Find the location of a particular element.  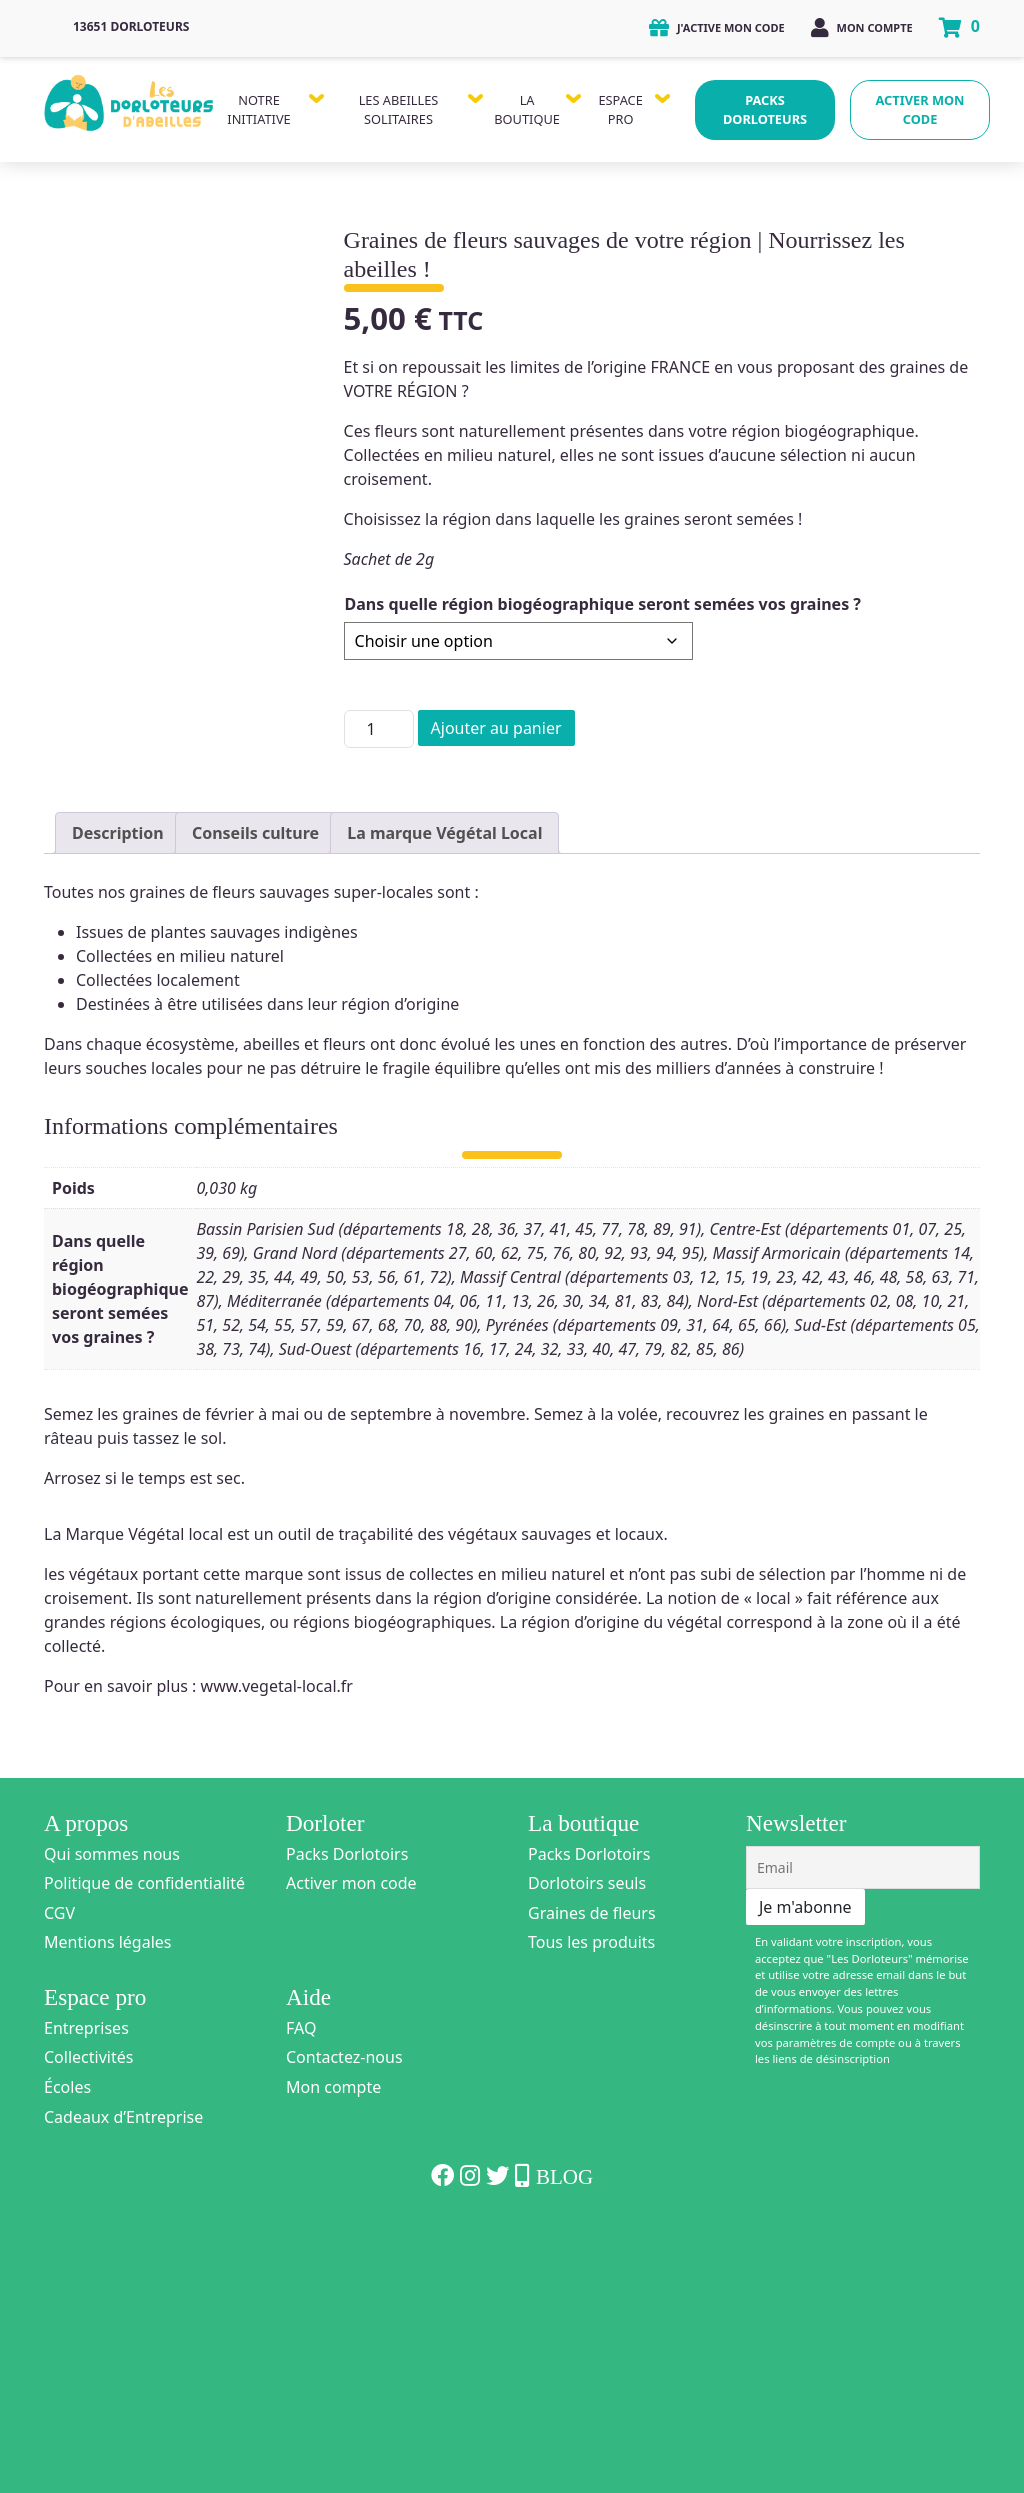

Écoles is located at coordinates (67, 2355).